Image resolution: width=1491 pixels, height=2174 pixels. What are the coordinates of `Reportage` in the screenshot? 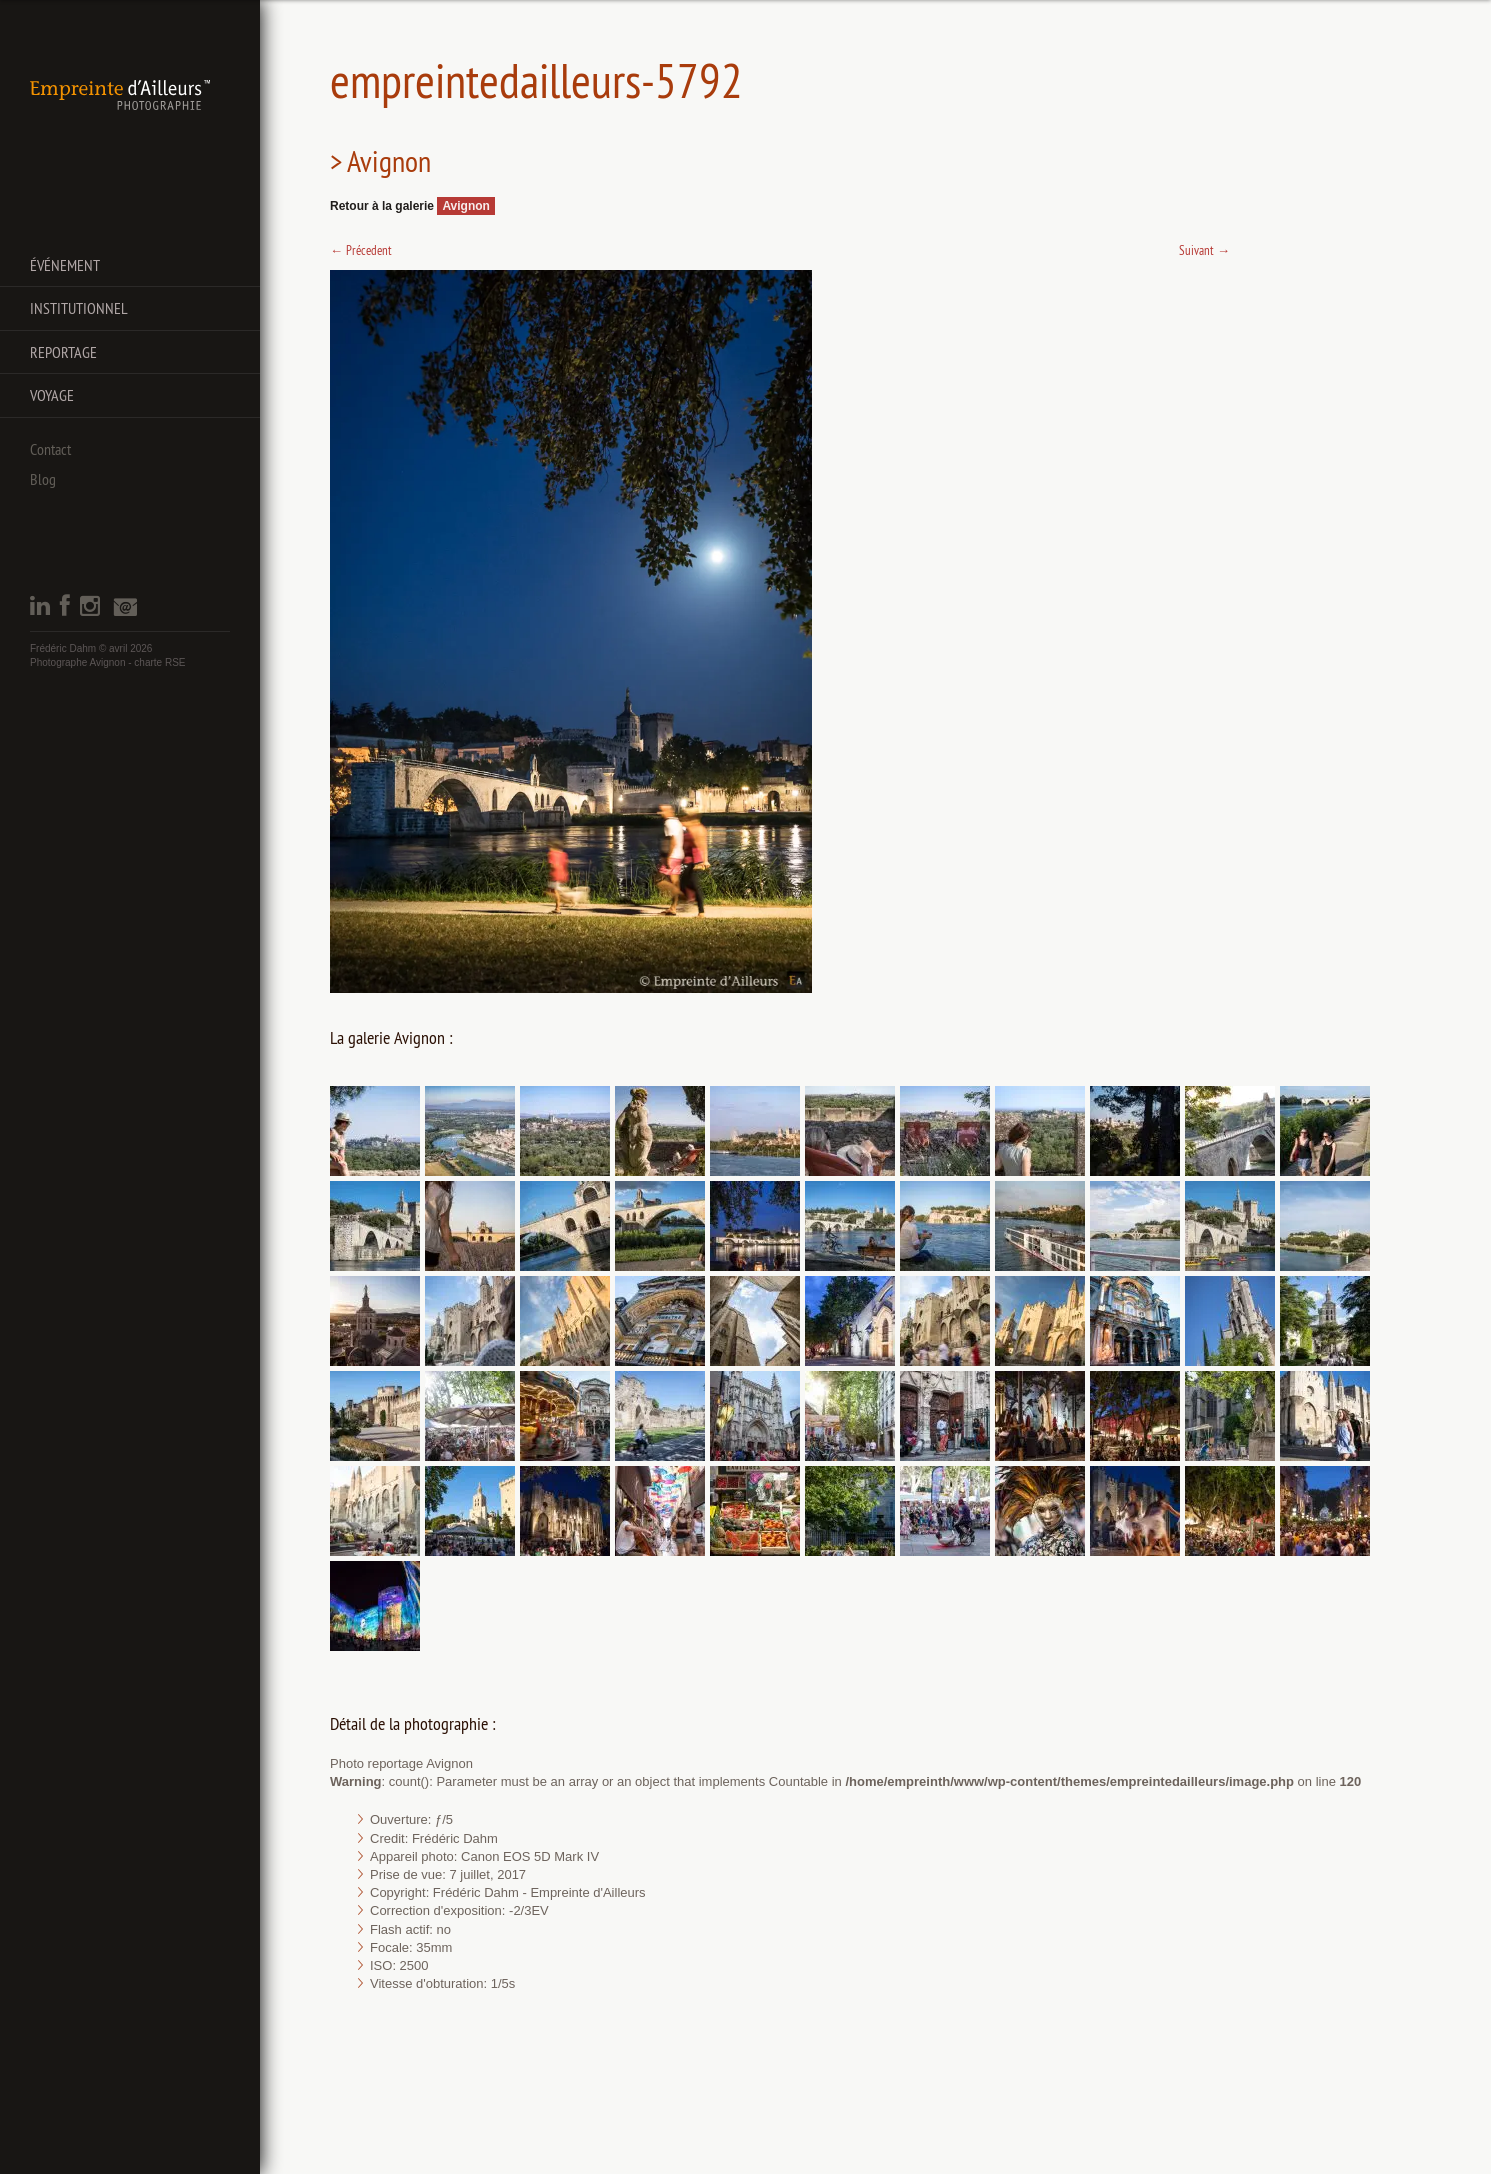 It's located at (63, 352).